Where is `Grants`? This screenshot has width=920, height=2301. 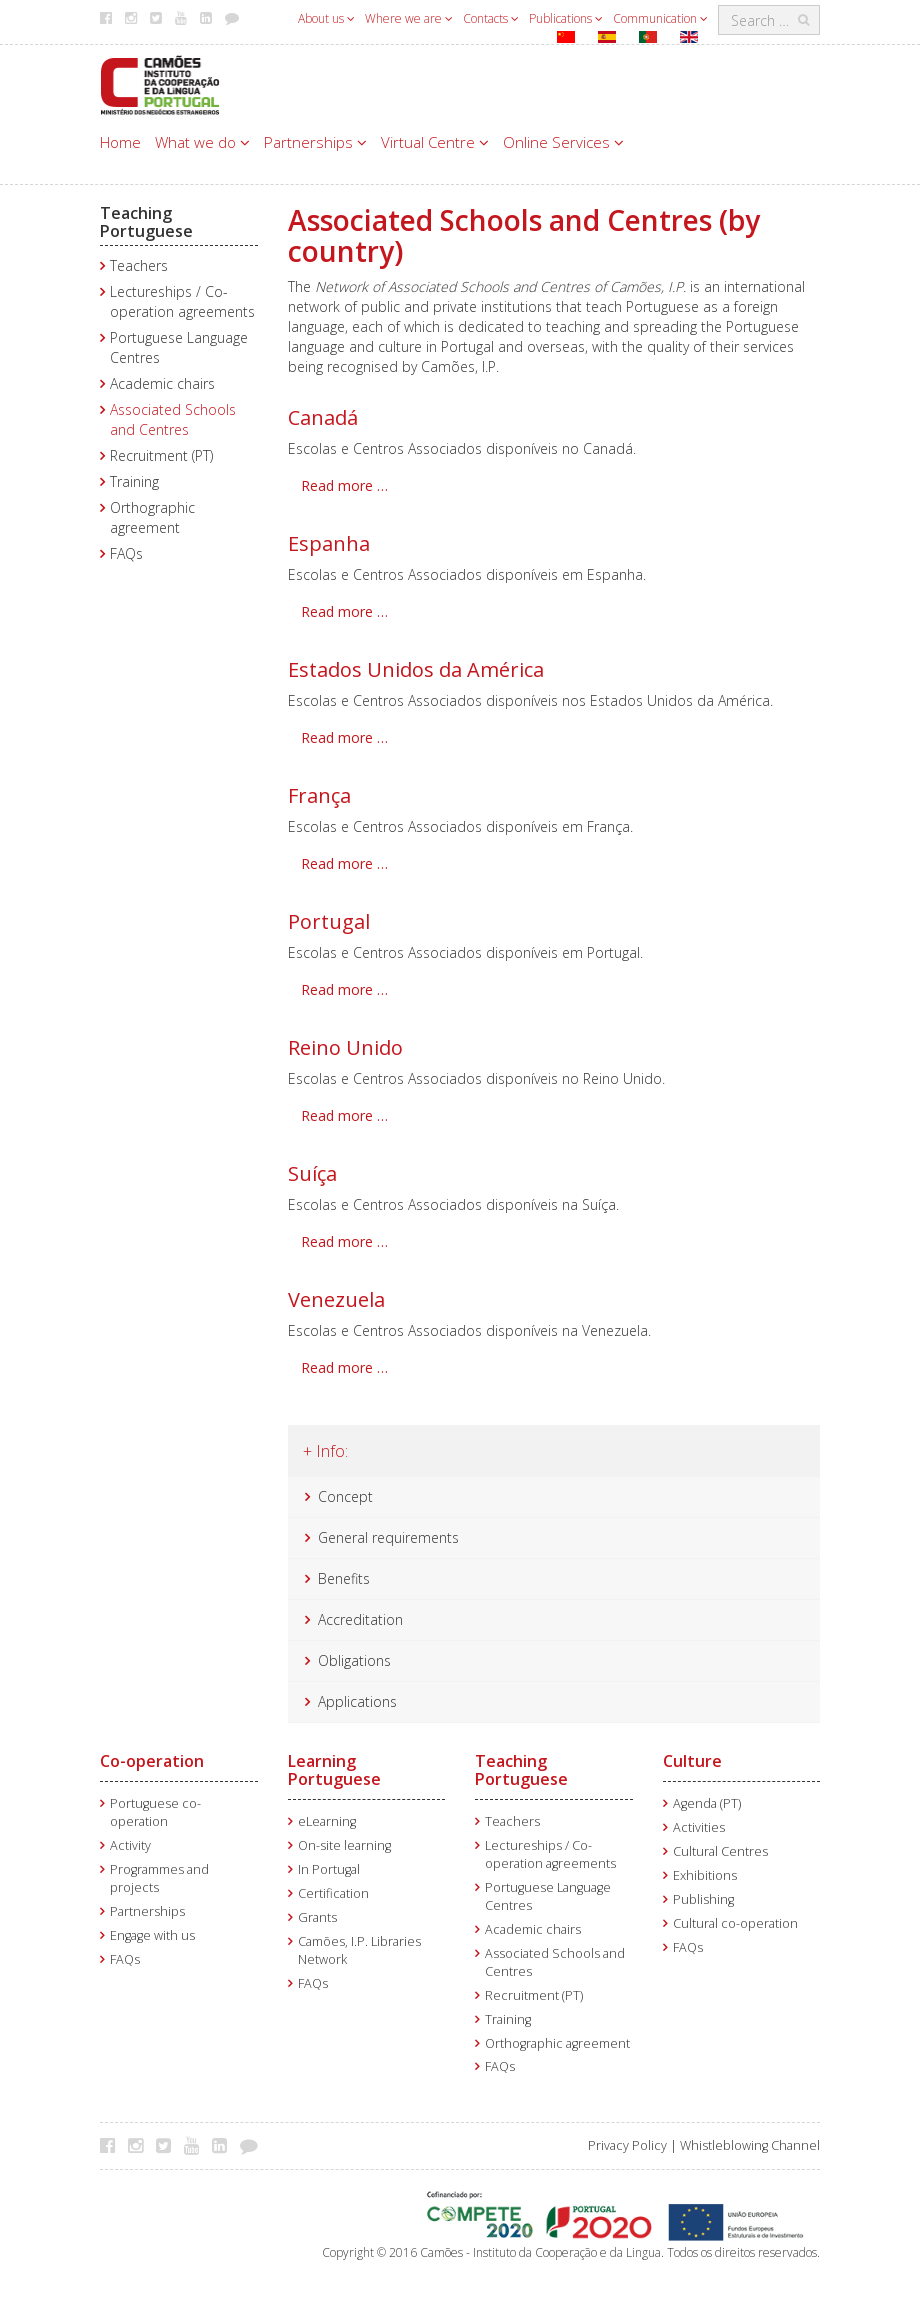 Grants is located at coordinates (317, 1917).